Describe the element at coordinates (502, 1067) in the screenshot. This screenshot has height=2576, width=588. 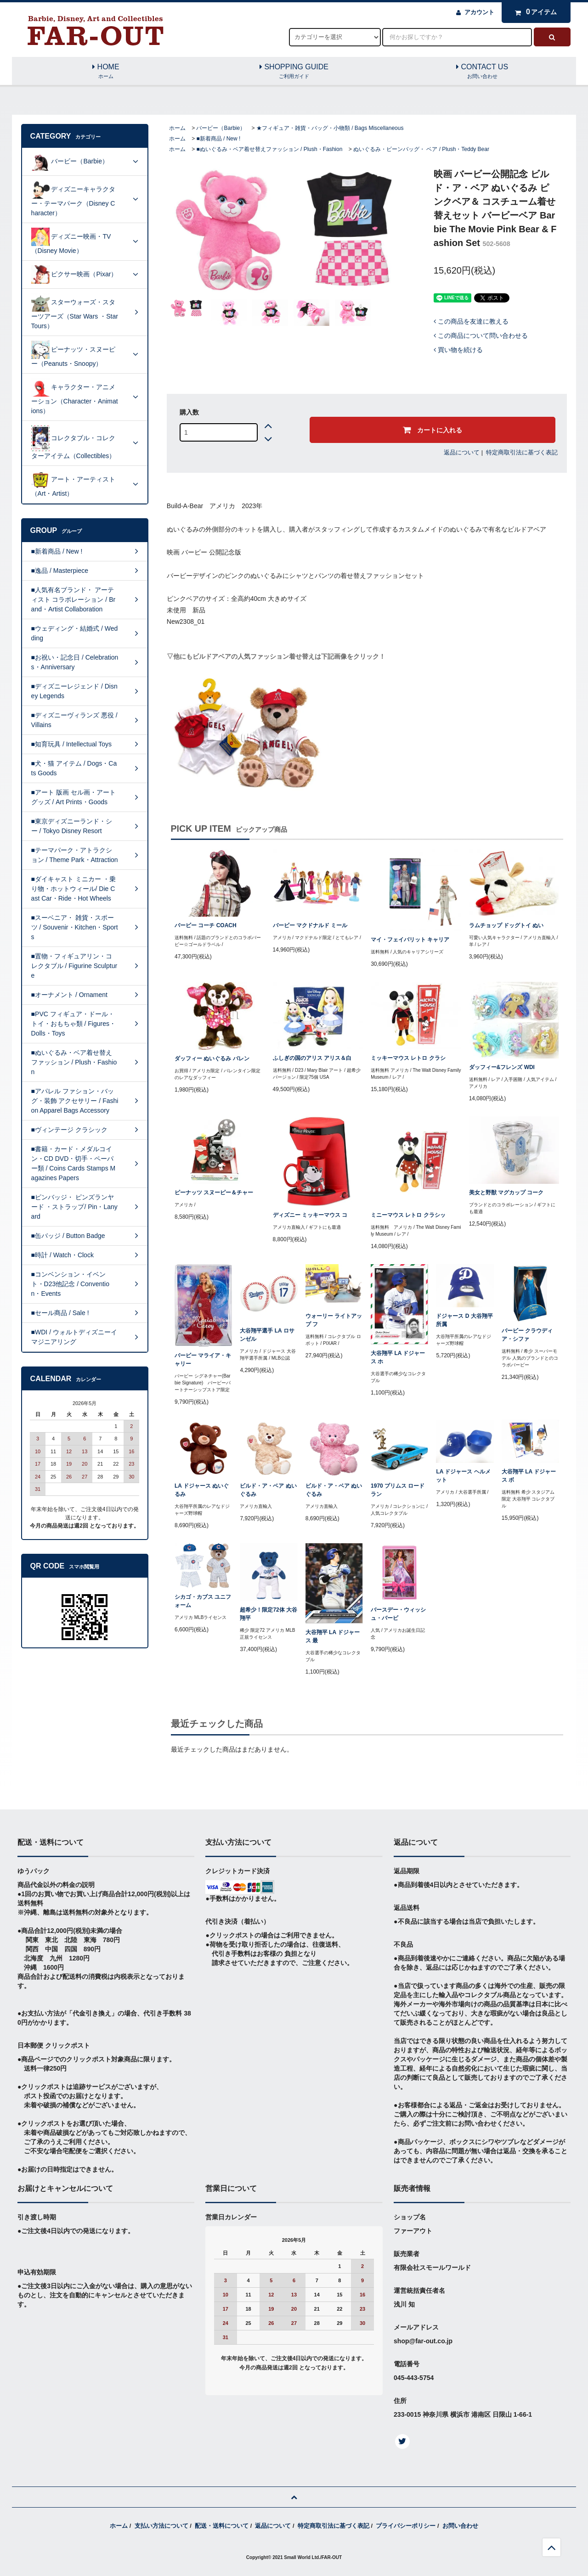
I see `ダッフィー&フレンズ WDI` at that location.